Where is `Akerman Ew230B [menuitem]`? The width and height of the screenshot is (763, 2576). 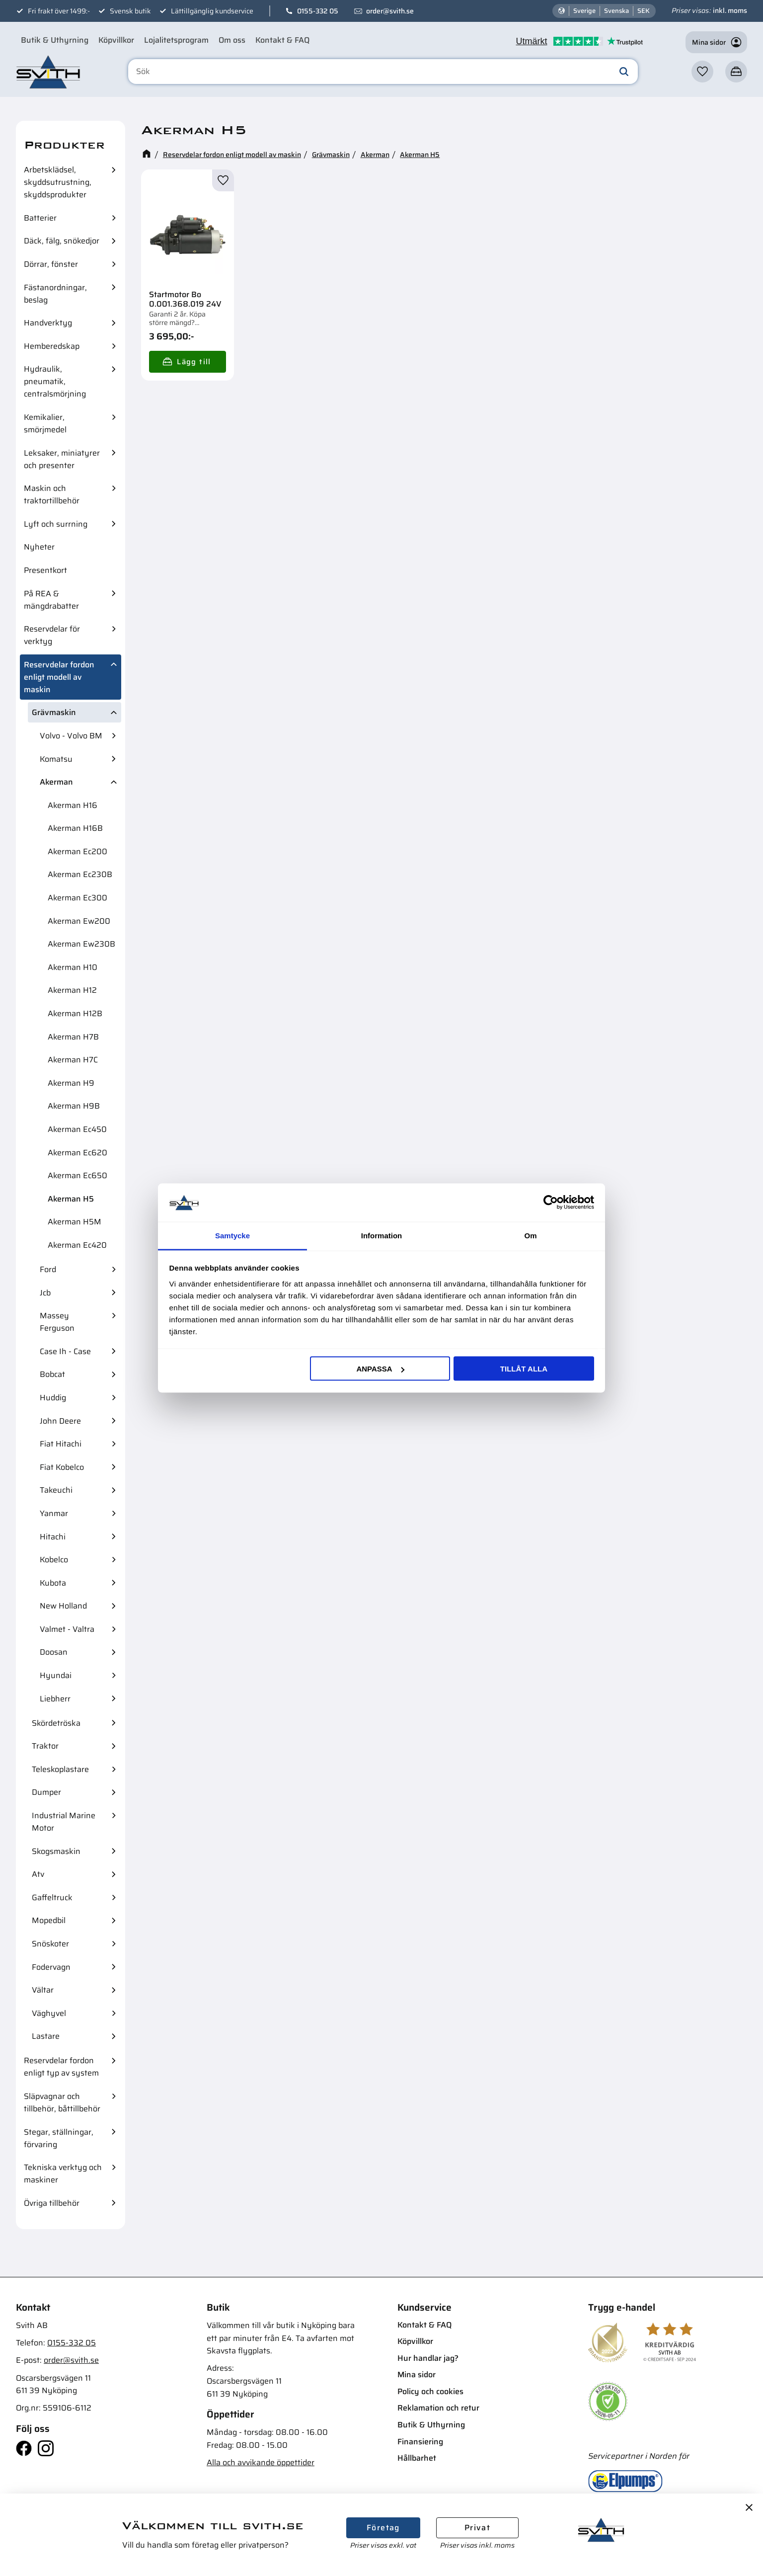
Akerman Ew230B [menuitem] is located at coordinates (81, 944).